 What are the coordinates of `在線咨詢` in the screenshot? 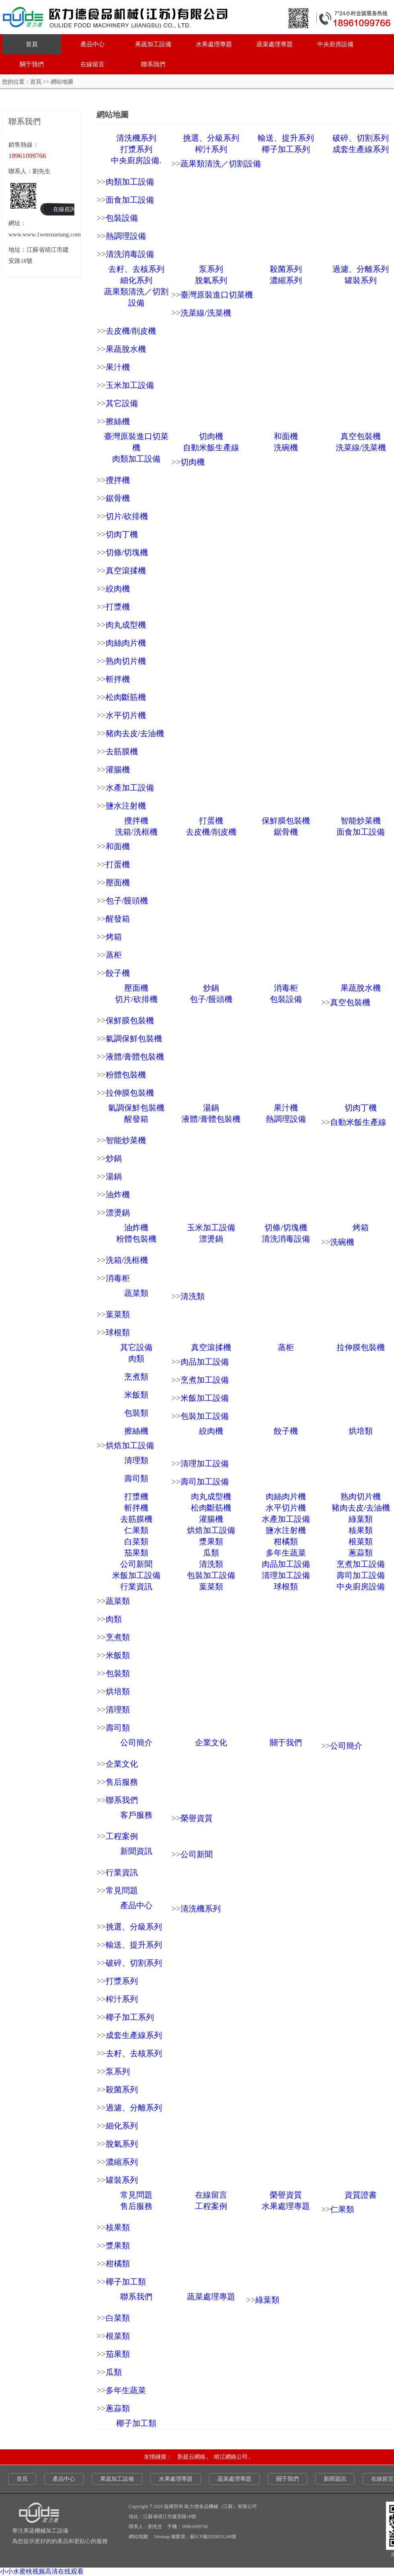 It's located at (64, 209).